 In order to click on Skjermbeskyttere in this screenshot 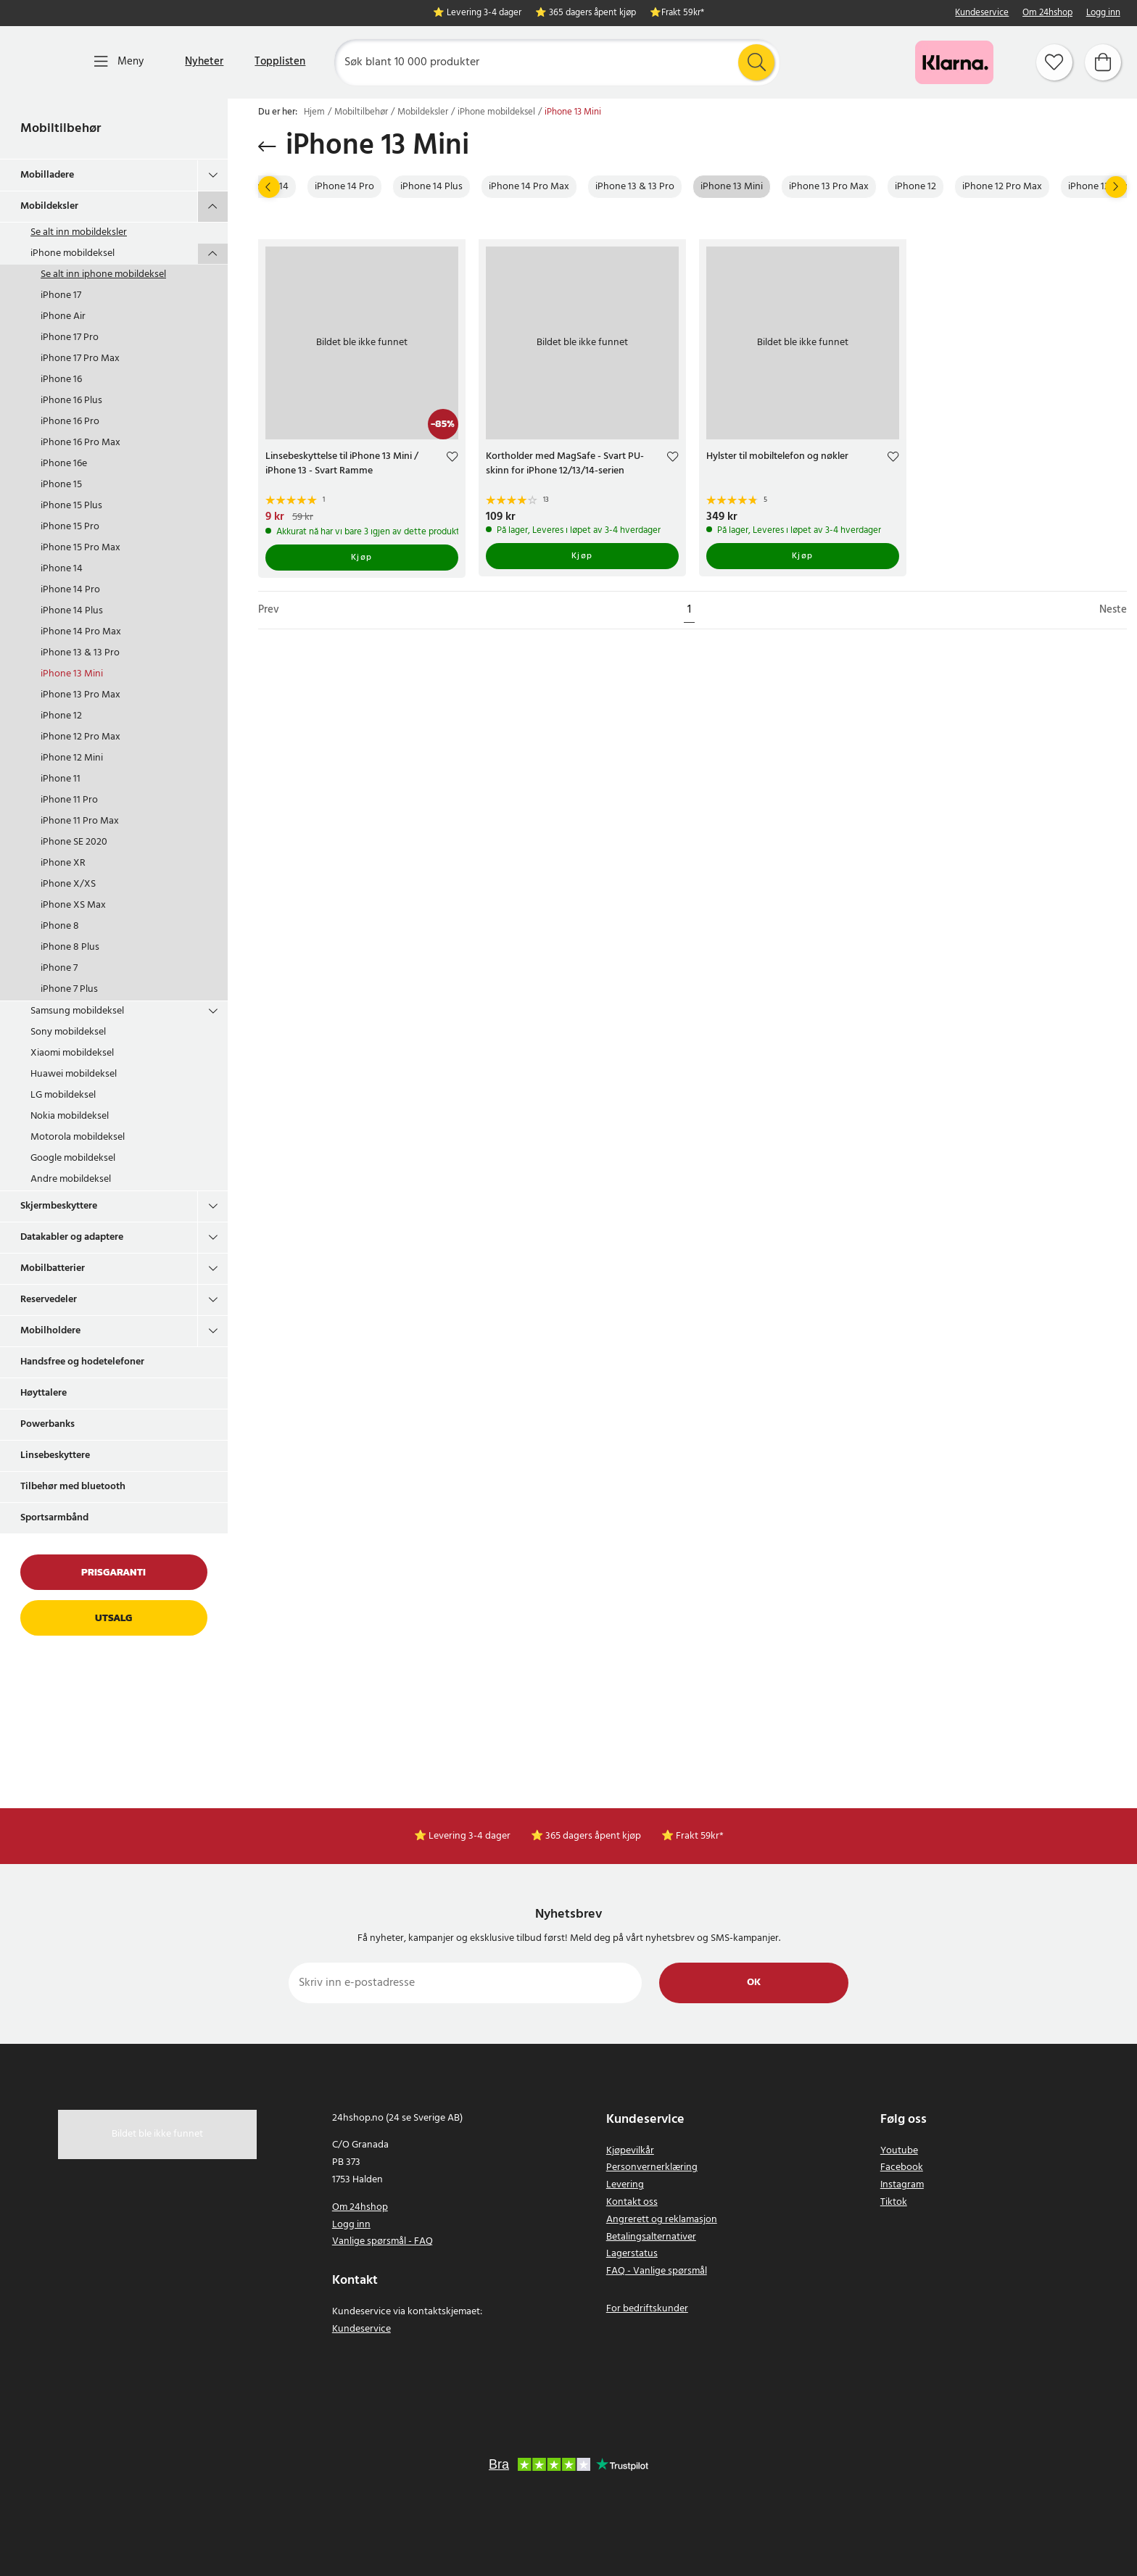, I will do `click(58, 1206)`.